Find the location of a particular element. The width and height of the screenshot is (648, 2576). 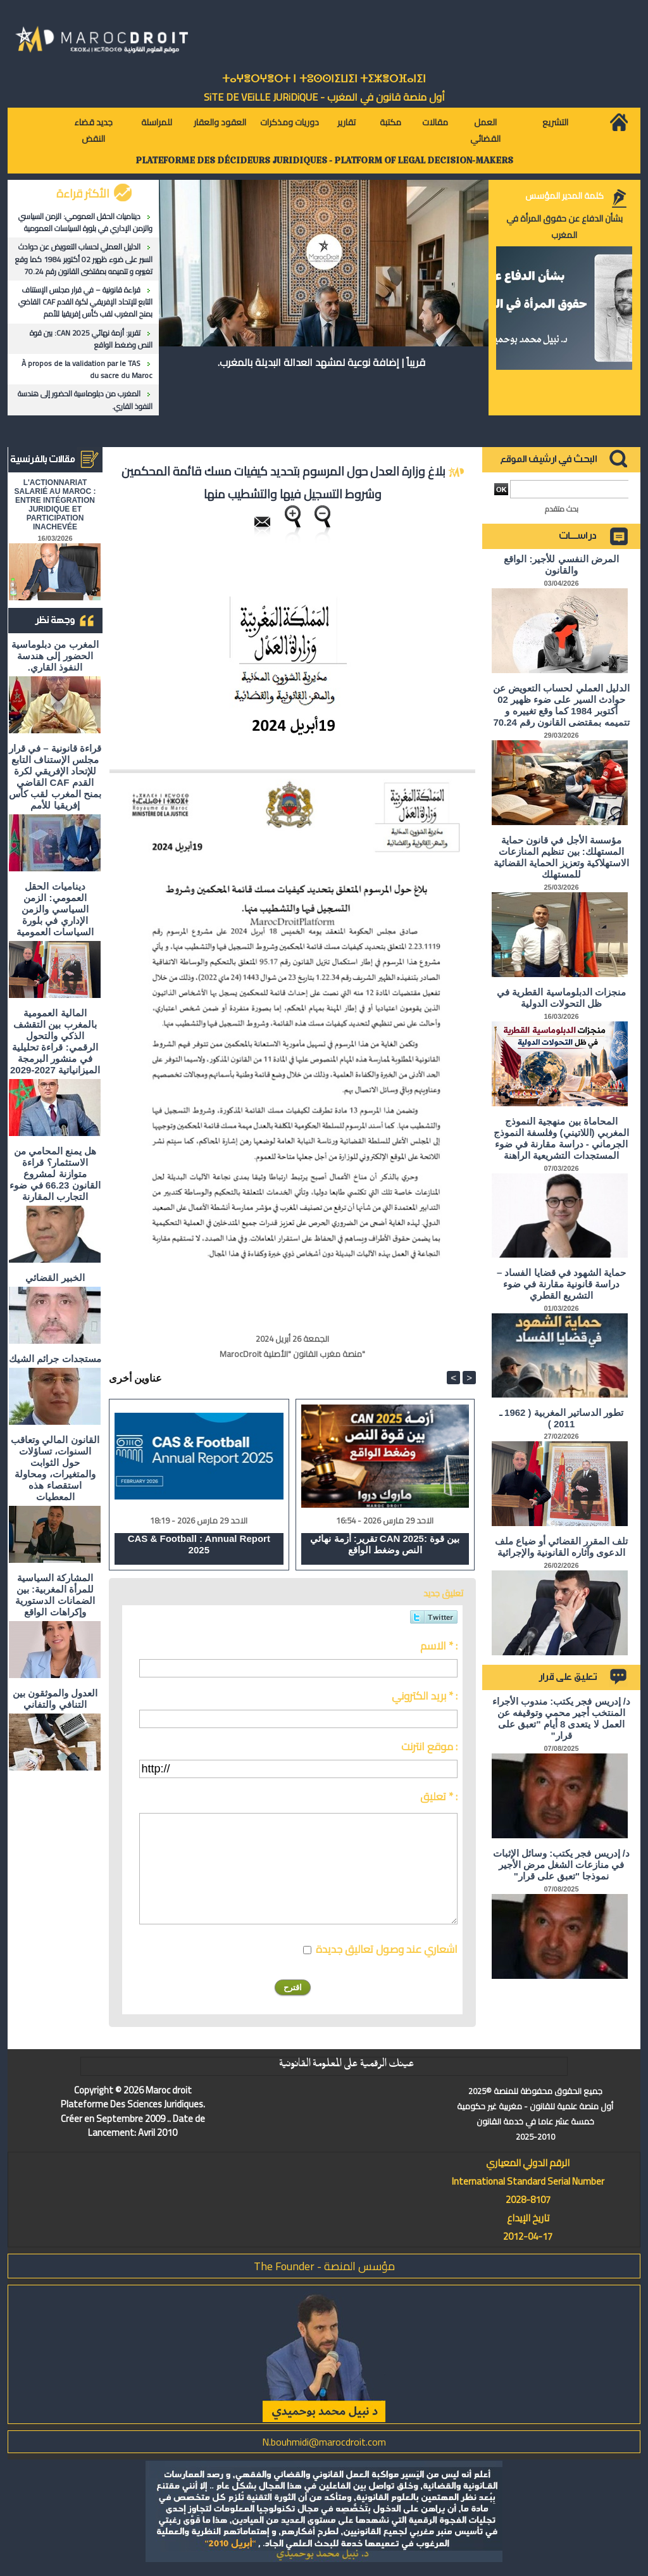

موقع انترنت : is located at coordinates (429, 1746).